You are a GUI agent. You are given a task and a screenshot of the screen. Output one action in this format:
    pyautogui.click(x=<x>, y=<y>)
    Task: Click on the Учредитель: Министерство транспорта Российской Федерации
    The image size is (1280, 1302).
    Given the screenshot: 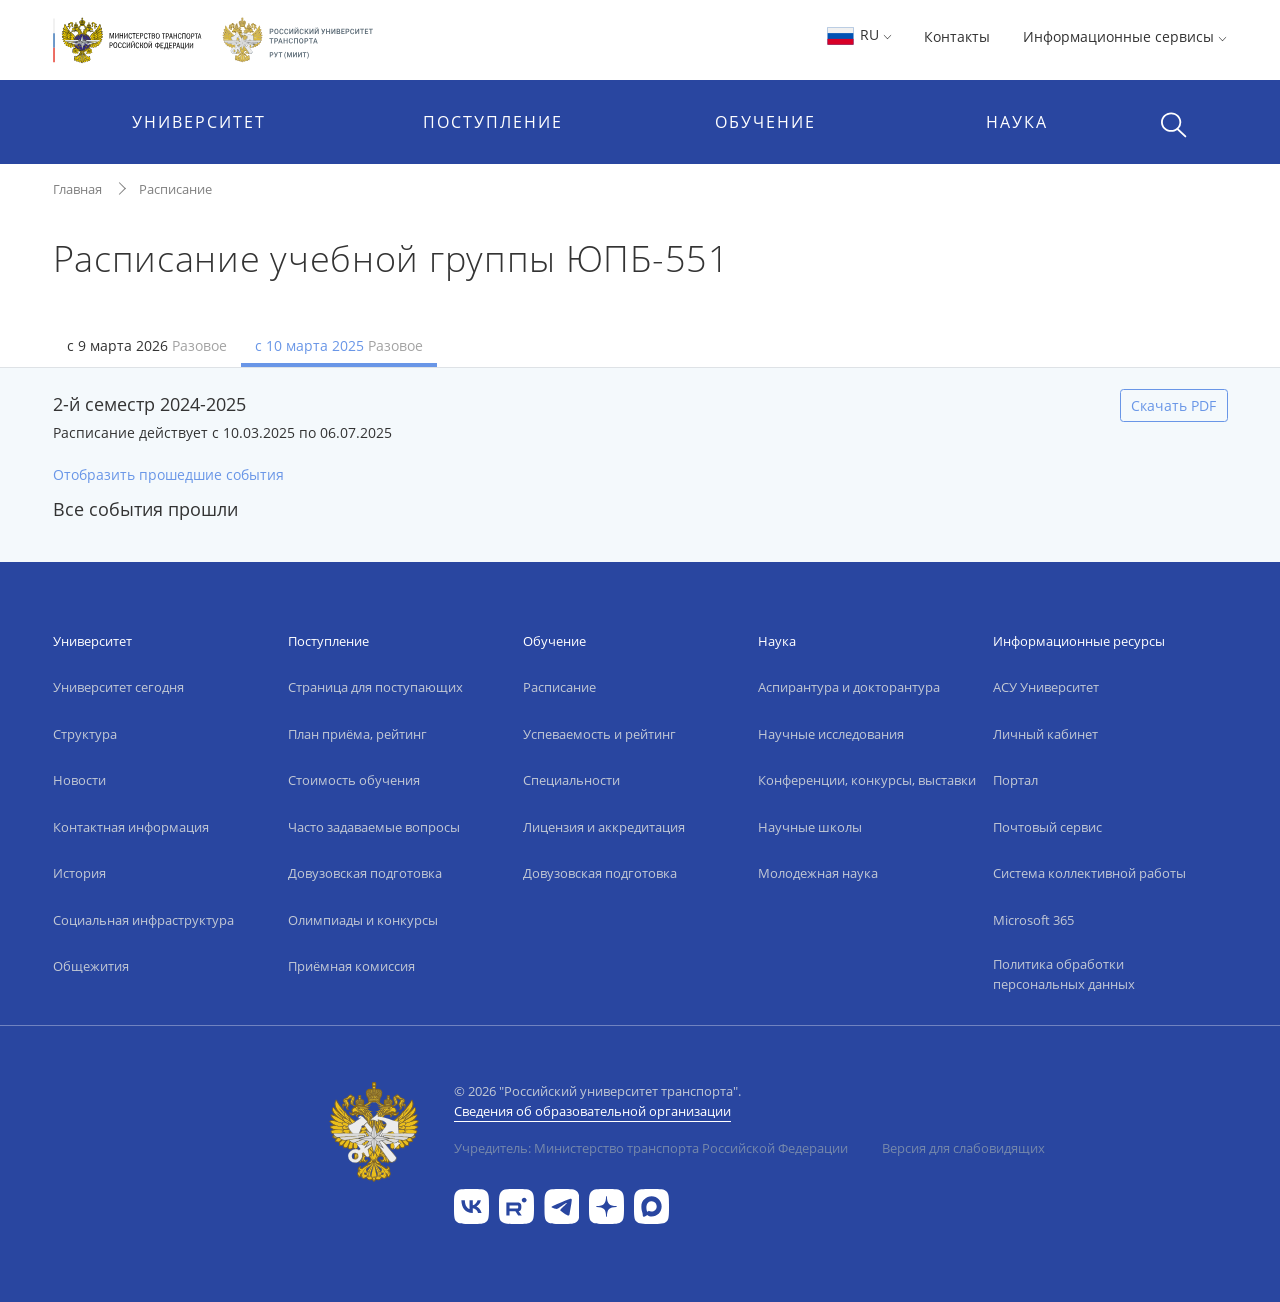 What is the action you would take?
    pyautogui.click(x=651, y=1148)
    